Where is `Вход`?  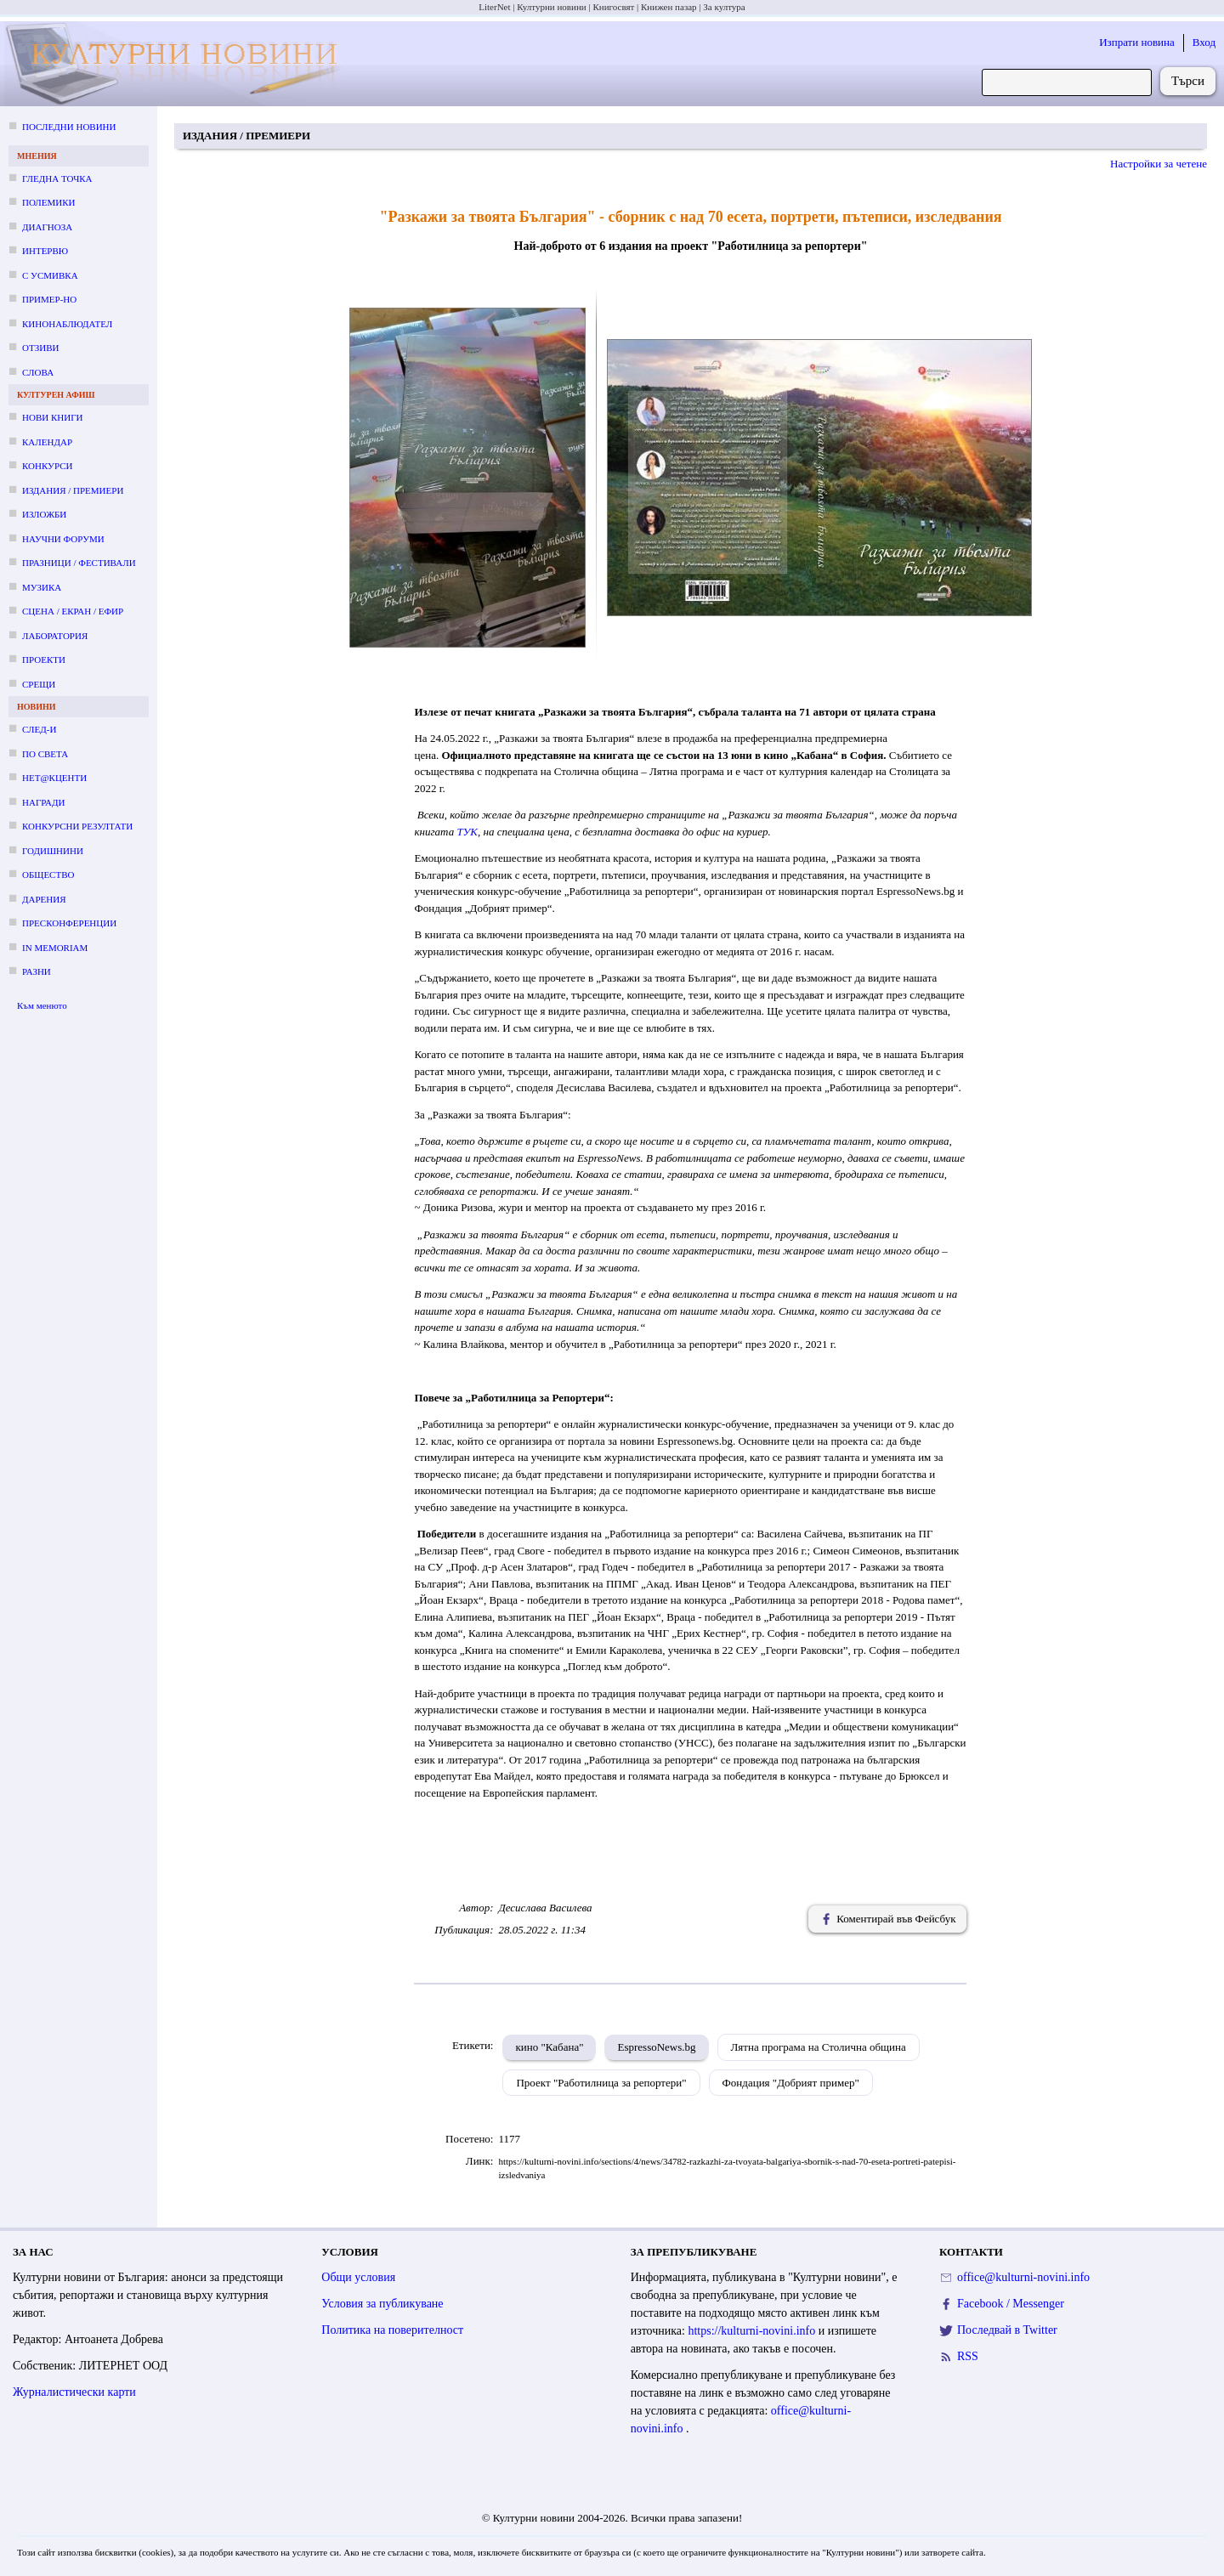
Вход is located at coordinates (1204, 42).